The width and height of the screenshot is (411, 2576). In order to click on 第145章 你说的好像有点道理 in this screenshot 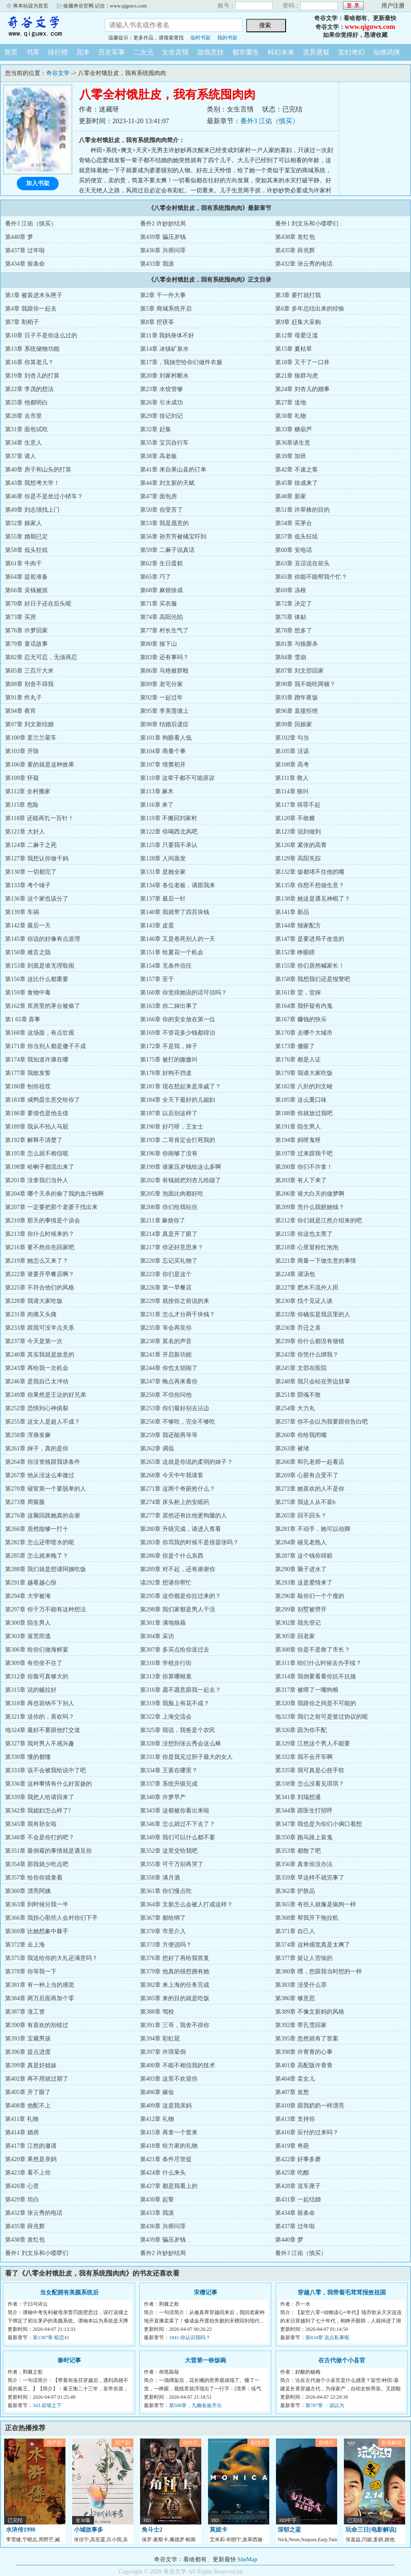, I will do `click(42, 939)`.